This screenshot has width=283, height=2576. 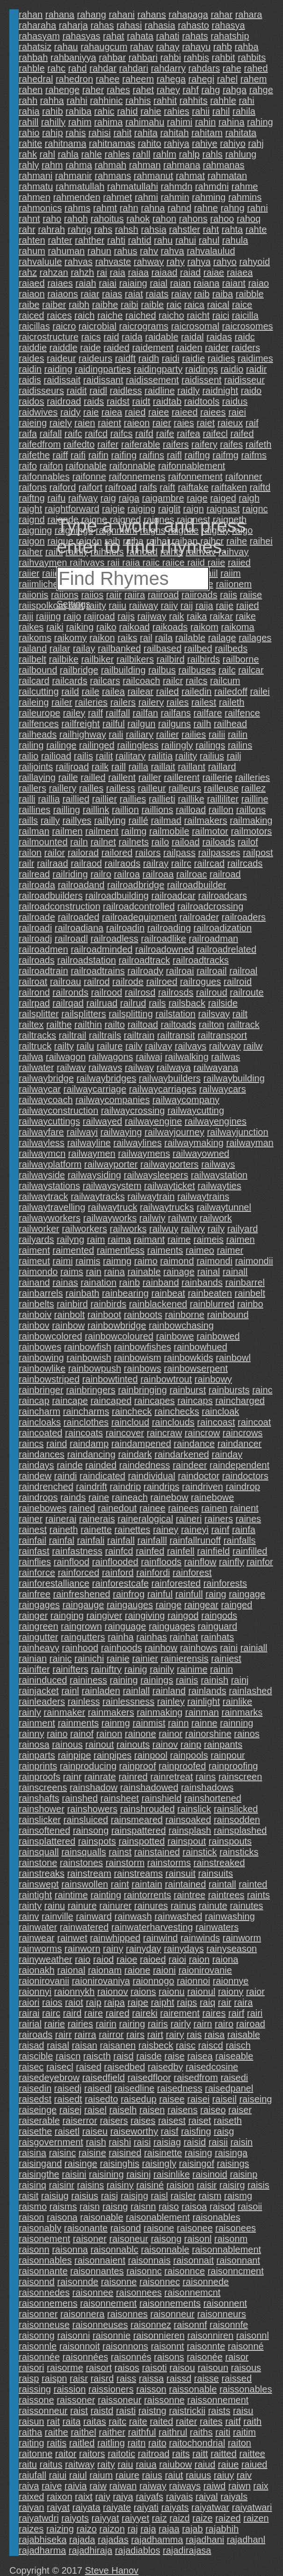 I want to click on railinged, so click(x=97, y=745).